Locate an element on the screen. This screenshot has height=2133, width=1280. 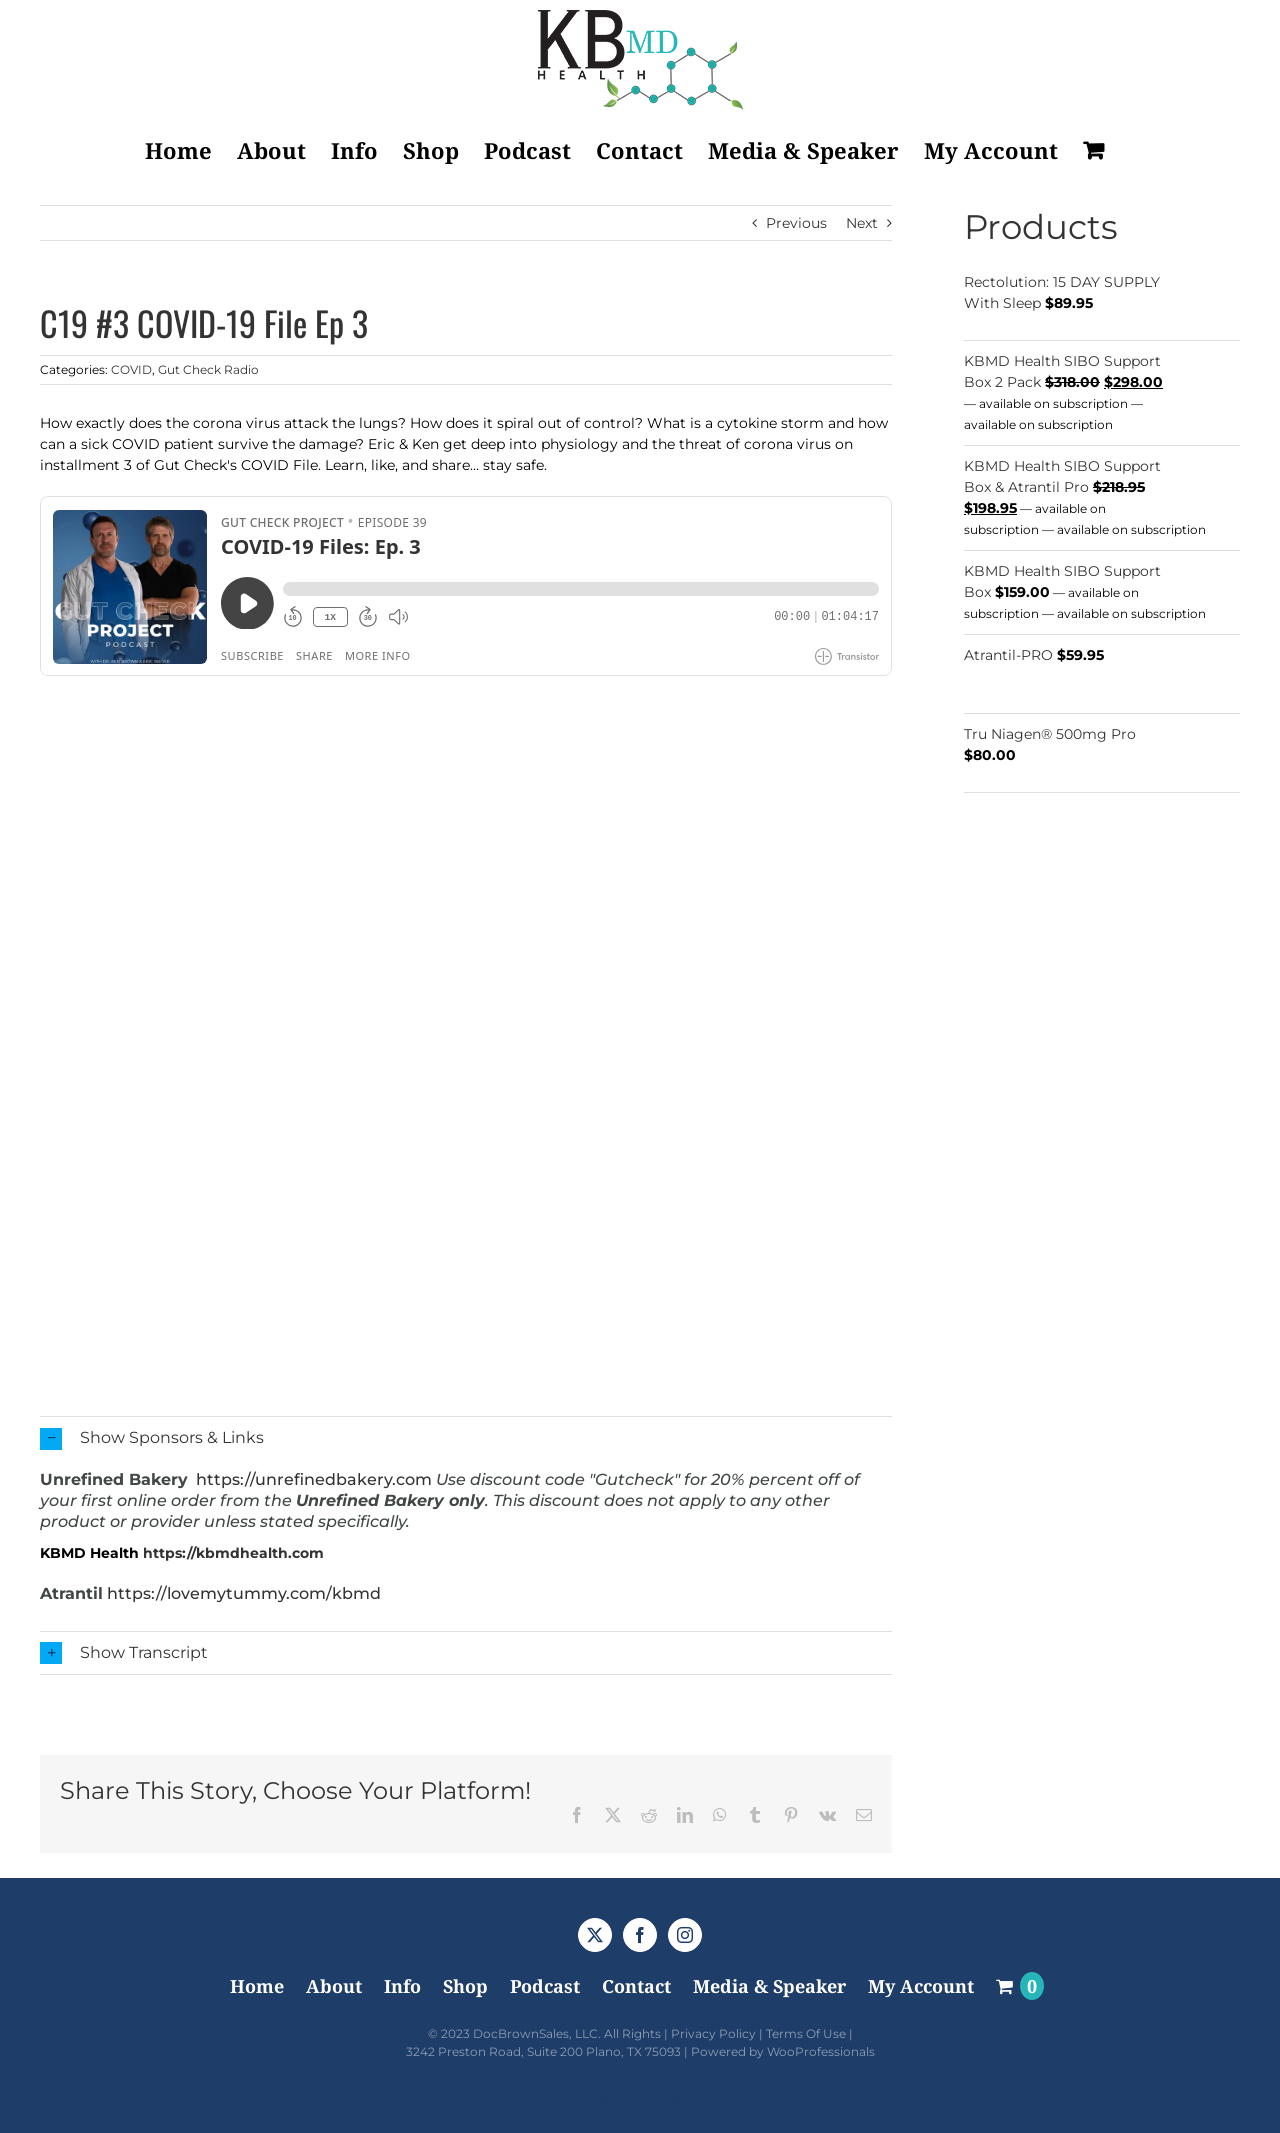
[Twitter] is located at coordinates (595, 1935).